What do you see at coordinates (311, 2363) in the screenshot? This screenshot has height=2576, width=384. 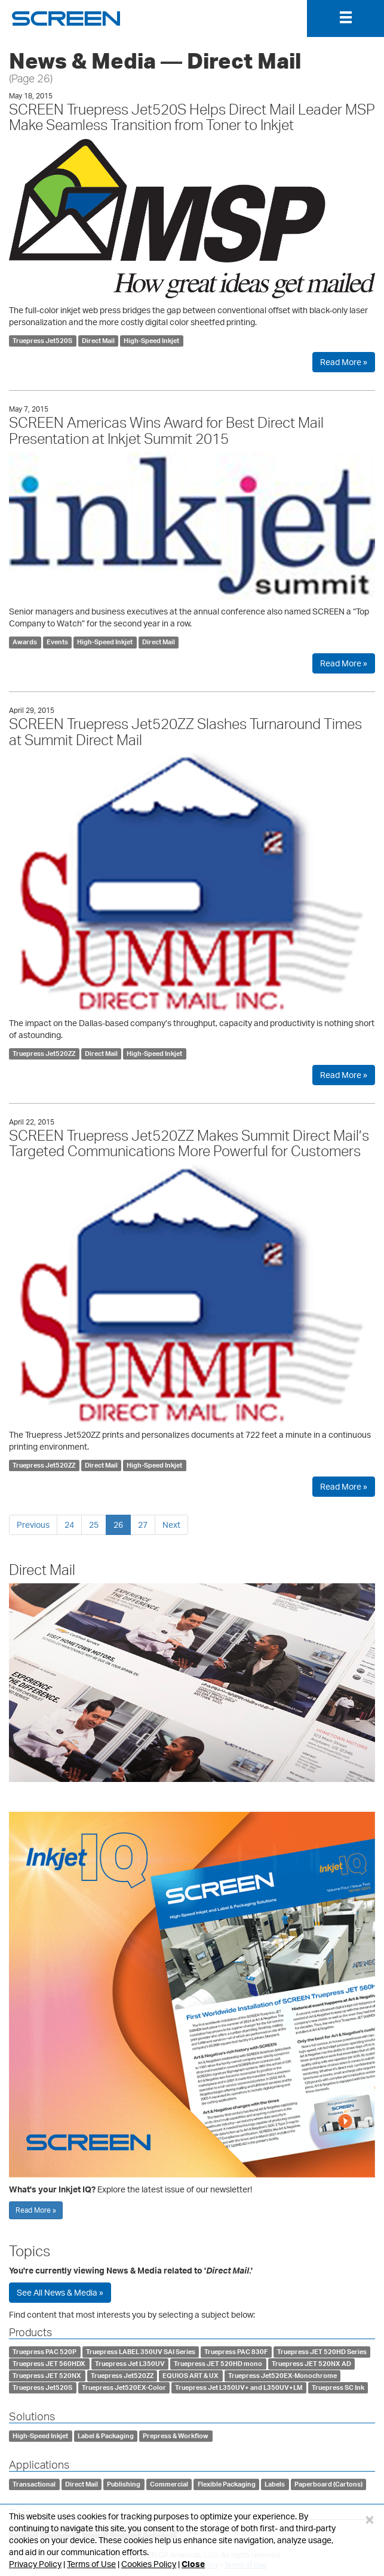 I see `Truepress JET 520NX AD` at bounding box center [311, 2363].